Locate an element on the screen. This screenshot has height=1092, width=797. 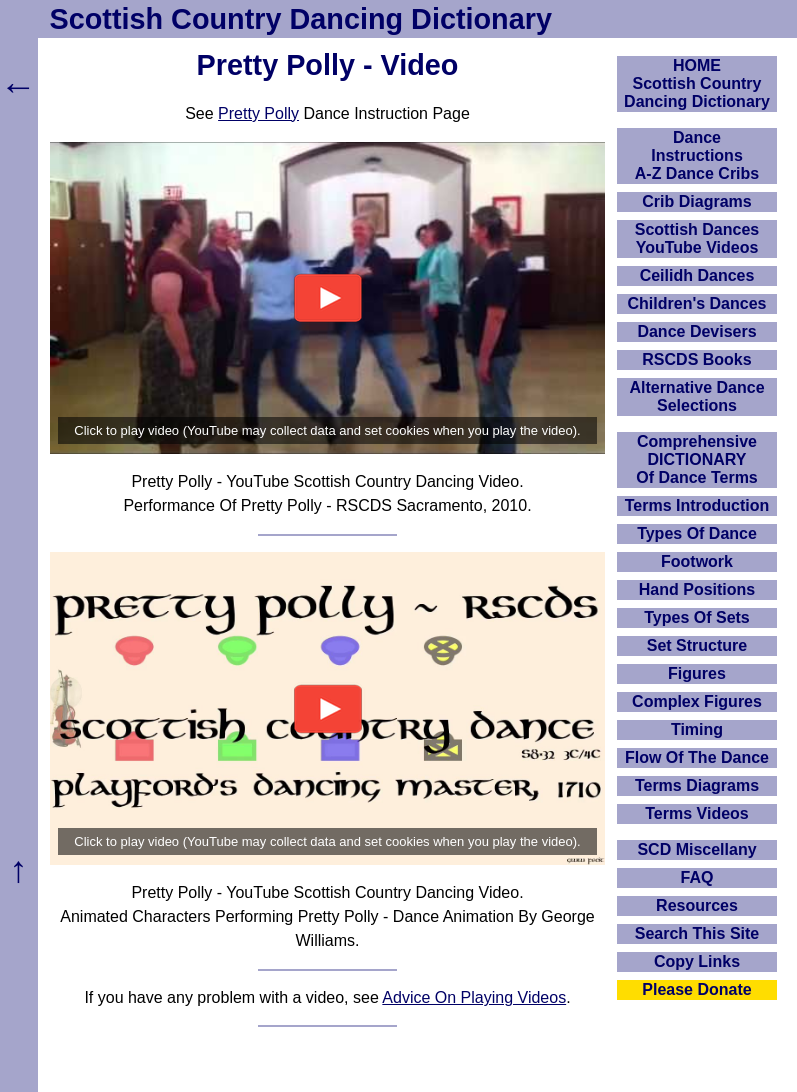
Types Of Dance is located at coordinates (697, 533).